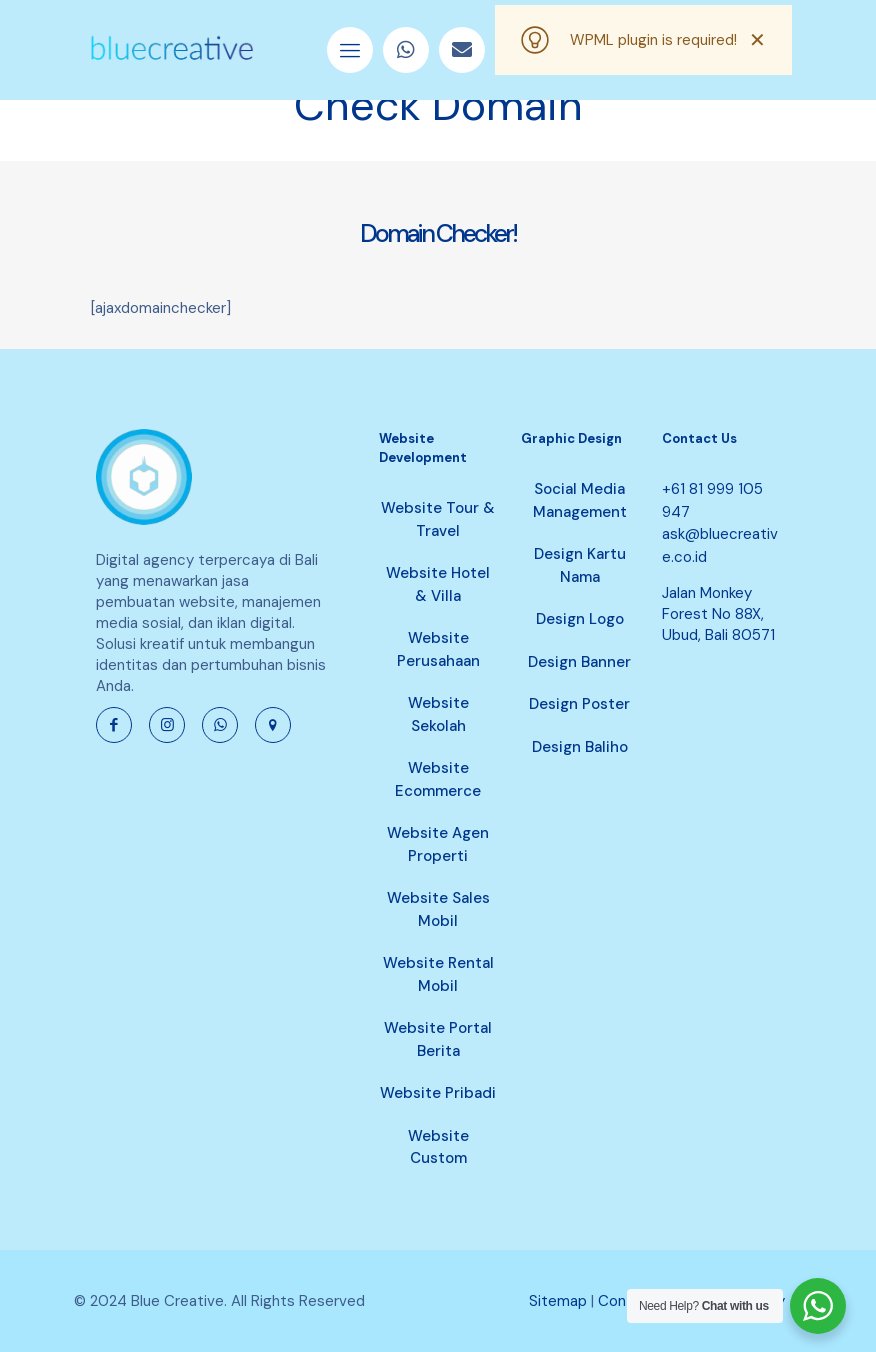 This screenshot has height=1352, width=876. What do you see at coordinates (438, 1093) in the screenshot?
I see `Website Pribadi` at bounding box center [438, 1093].